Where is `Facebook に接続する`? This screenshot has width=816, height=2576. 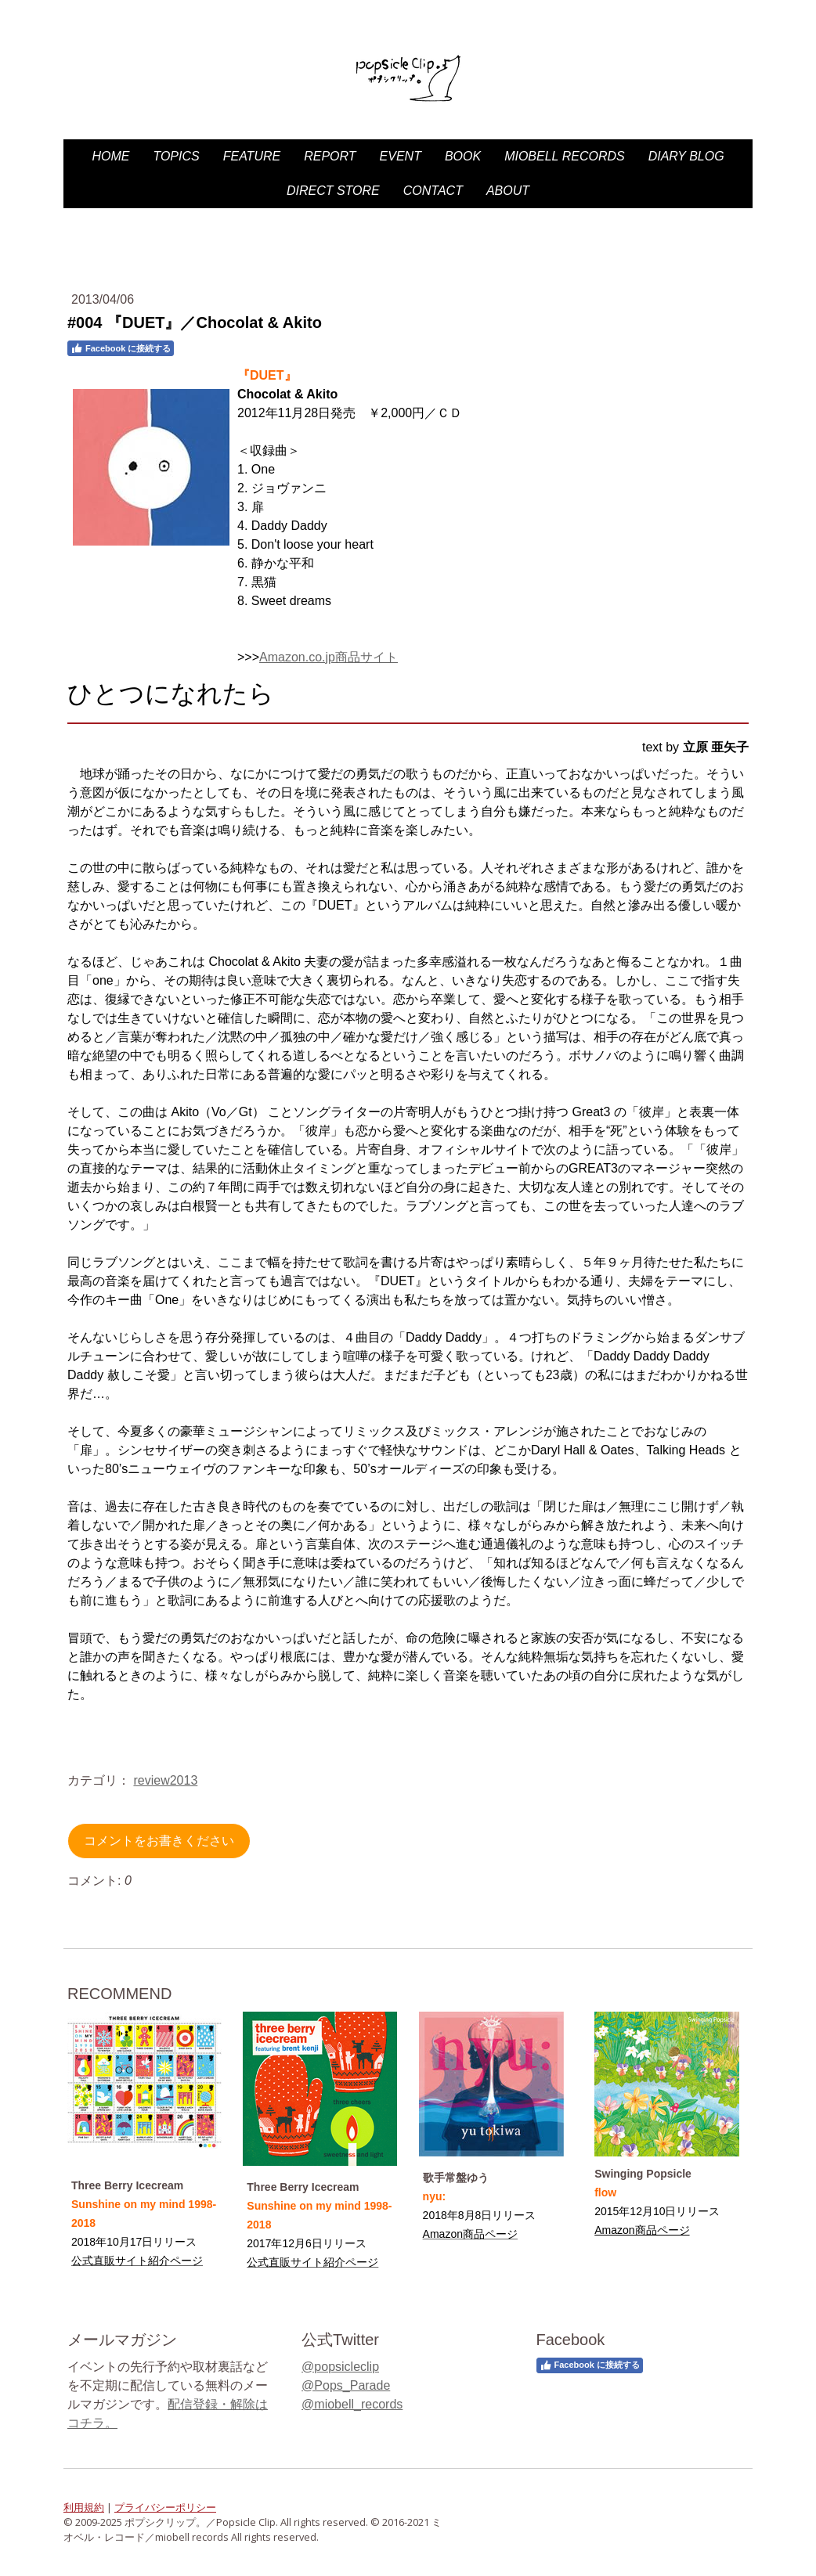
Facebook に接続する is located at coordinates (120, 348).